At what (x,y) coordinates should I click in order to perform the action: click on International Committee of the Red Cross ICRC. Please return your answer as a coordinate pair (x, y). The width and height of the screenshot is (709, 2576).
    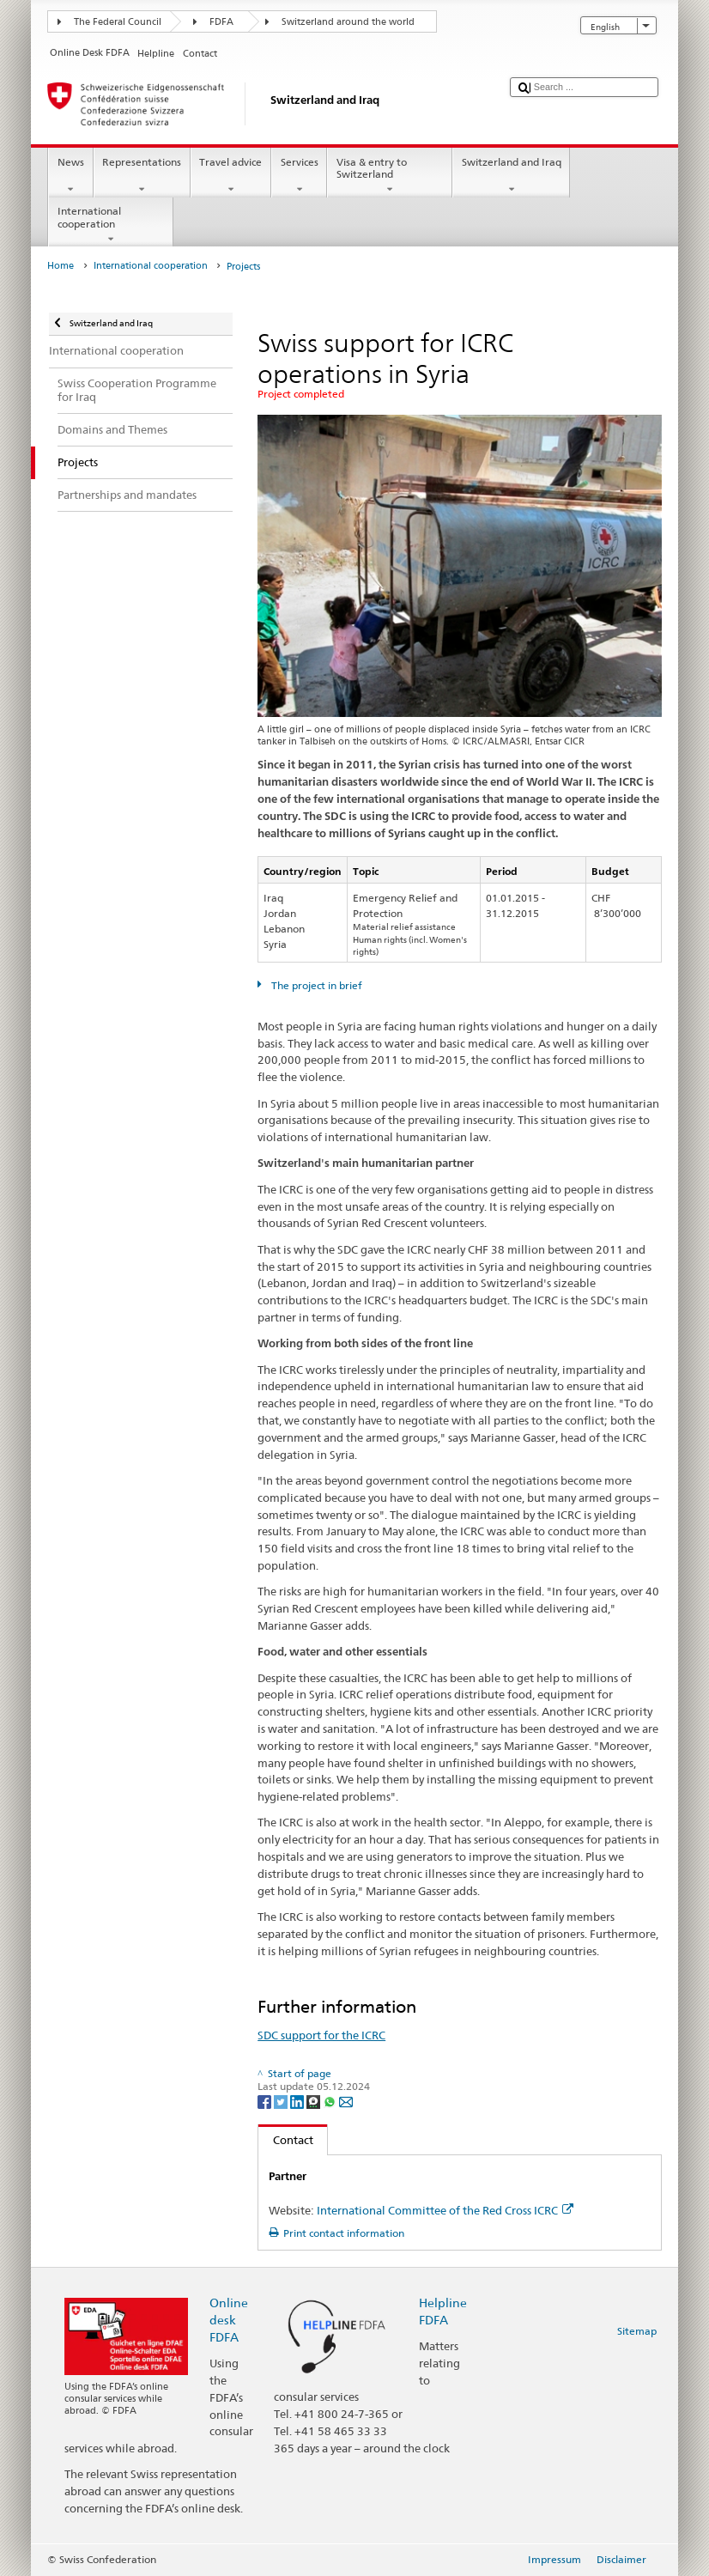
    Looking at the image, I should click on (445, 2210).